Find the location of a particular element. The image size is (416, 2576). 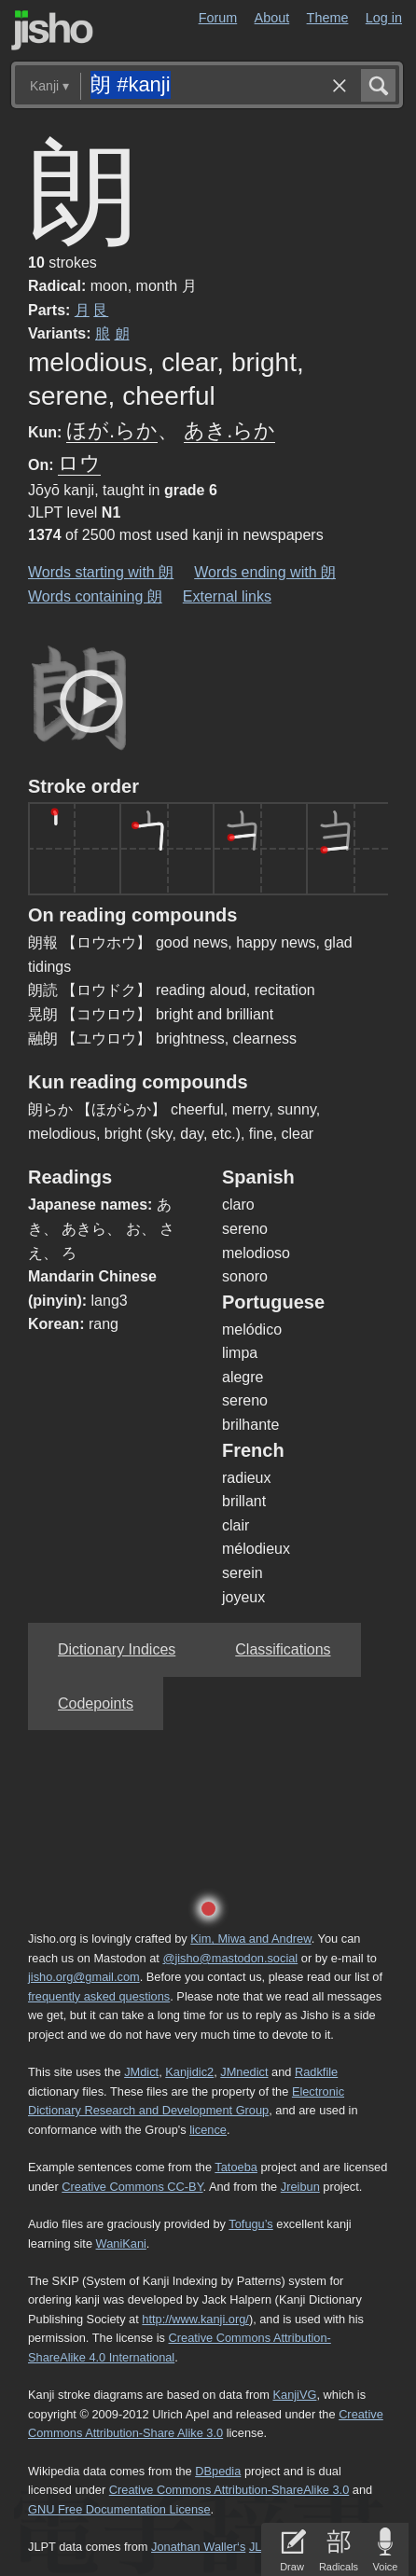

Theme is located at coordinates (328, 17).